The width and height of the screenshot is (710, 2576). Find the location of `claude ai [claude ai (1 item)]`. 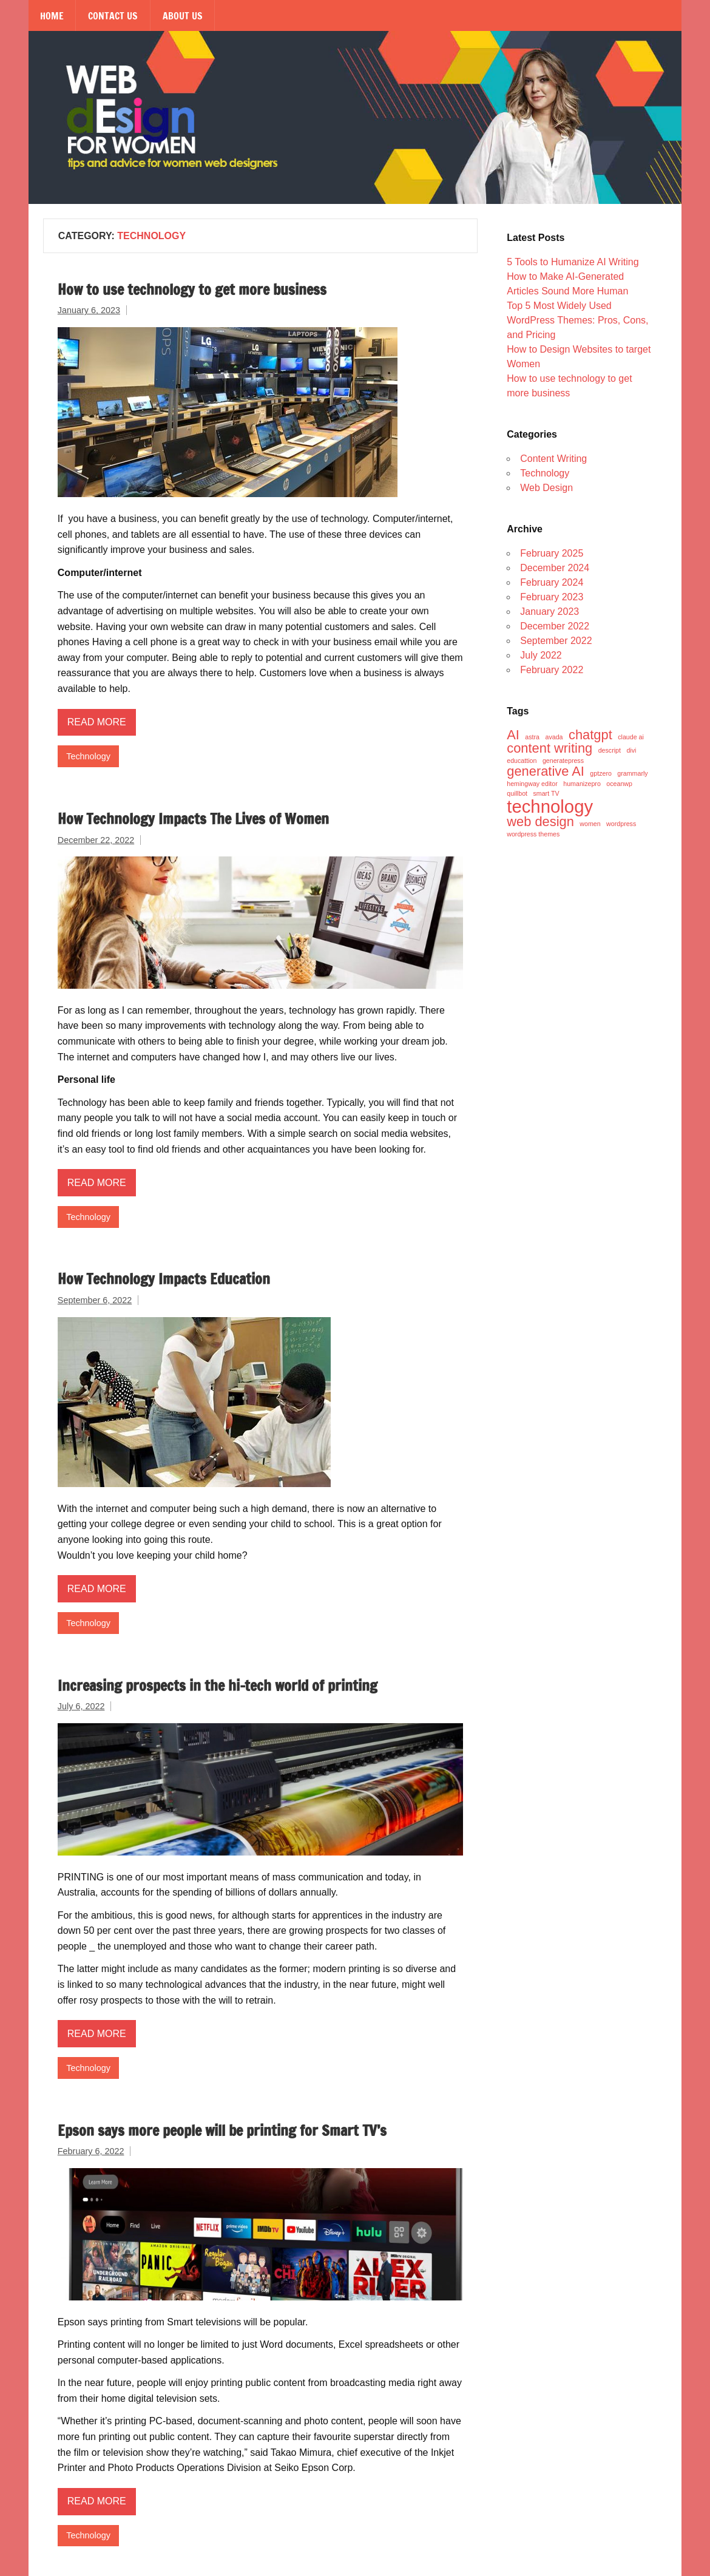

claude ai [claude ai (1 item)] is located at coordinates (631, 737).